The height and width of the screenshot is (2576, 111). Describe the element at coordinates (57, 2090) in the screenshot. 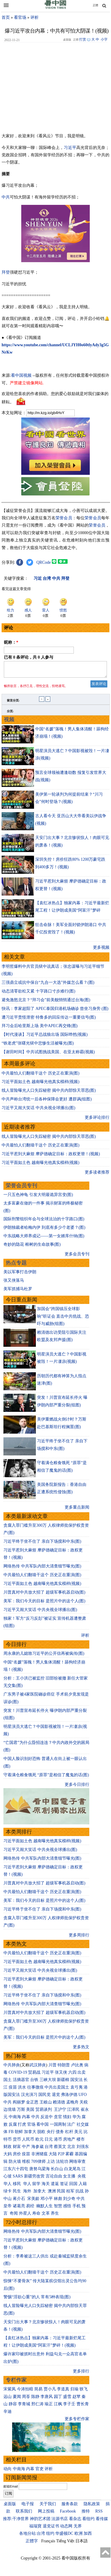

I see `中共出卖国土` at that location.